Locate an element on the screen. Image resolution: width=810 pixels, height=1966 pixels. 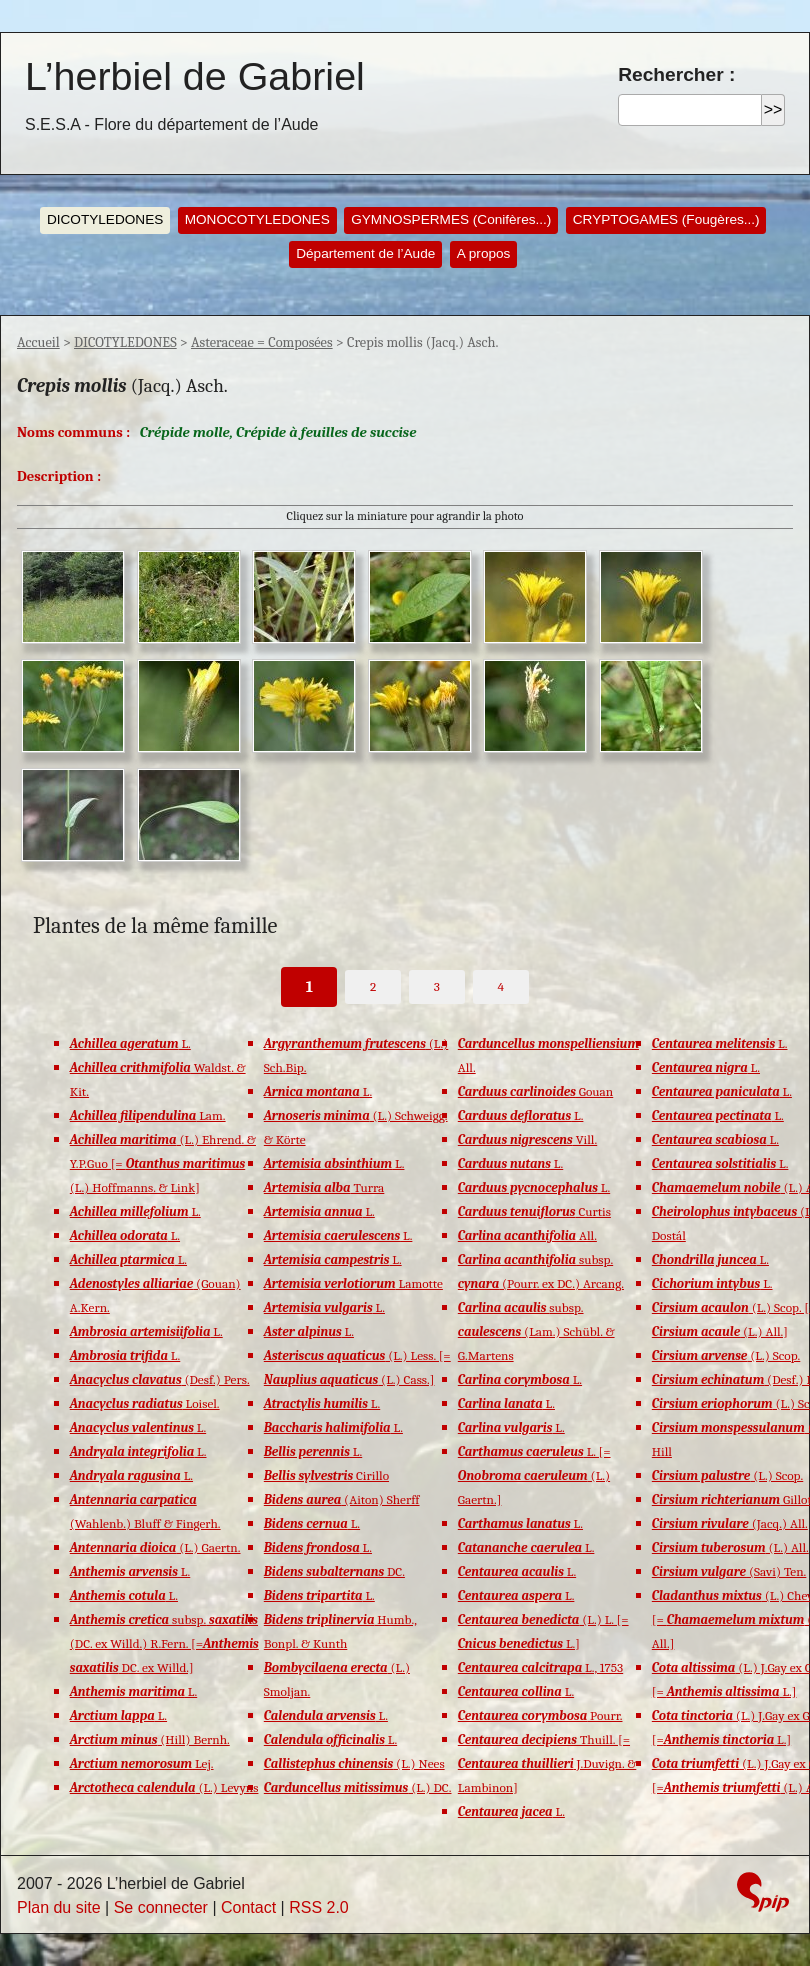
Lamotte is located at coordinates (353, 1283).